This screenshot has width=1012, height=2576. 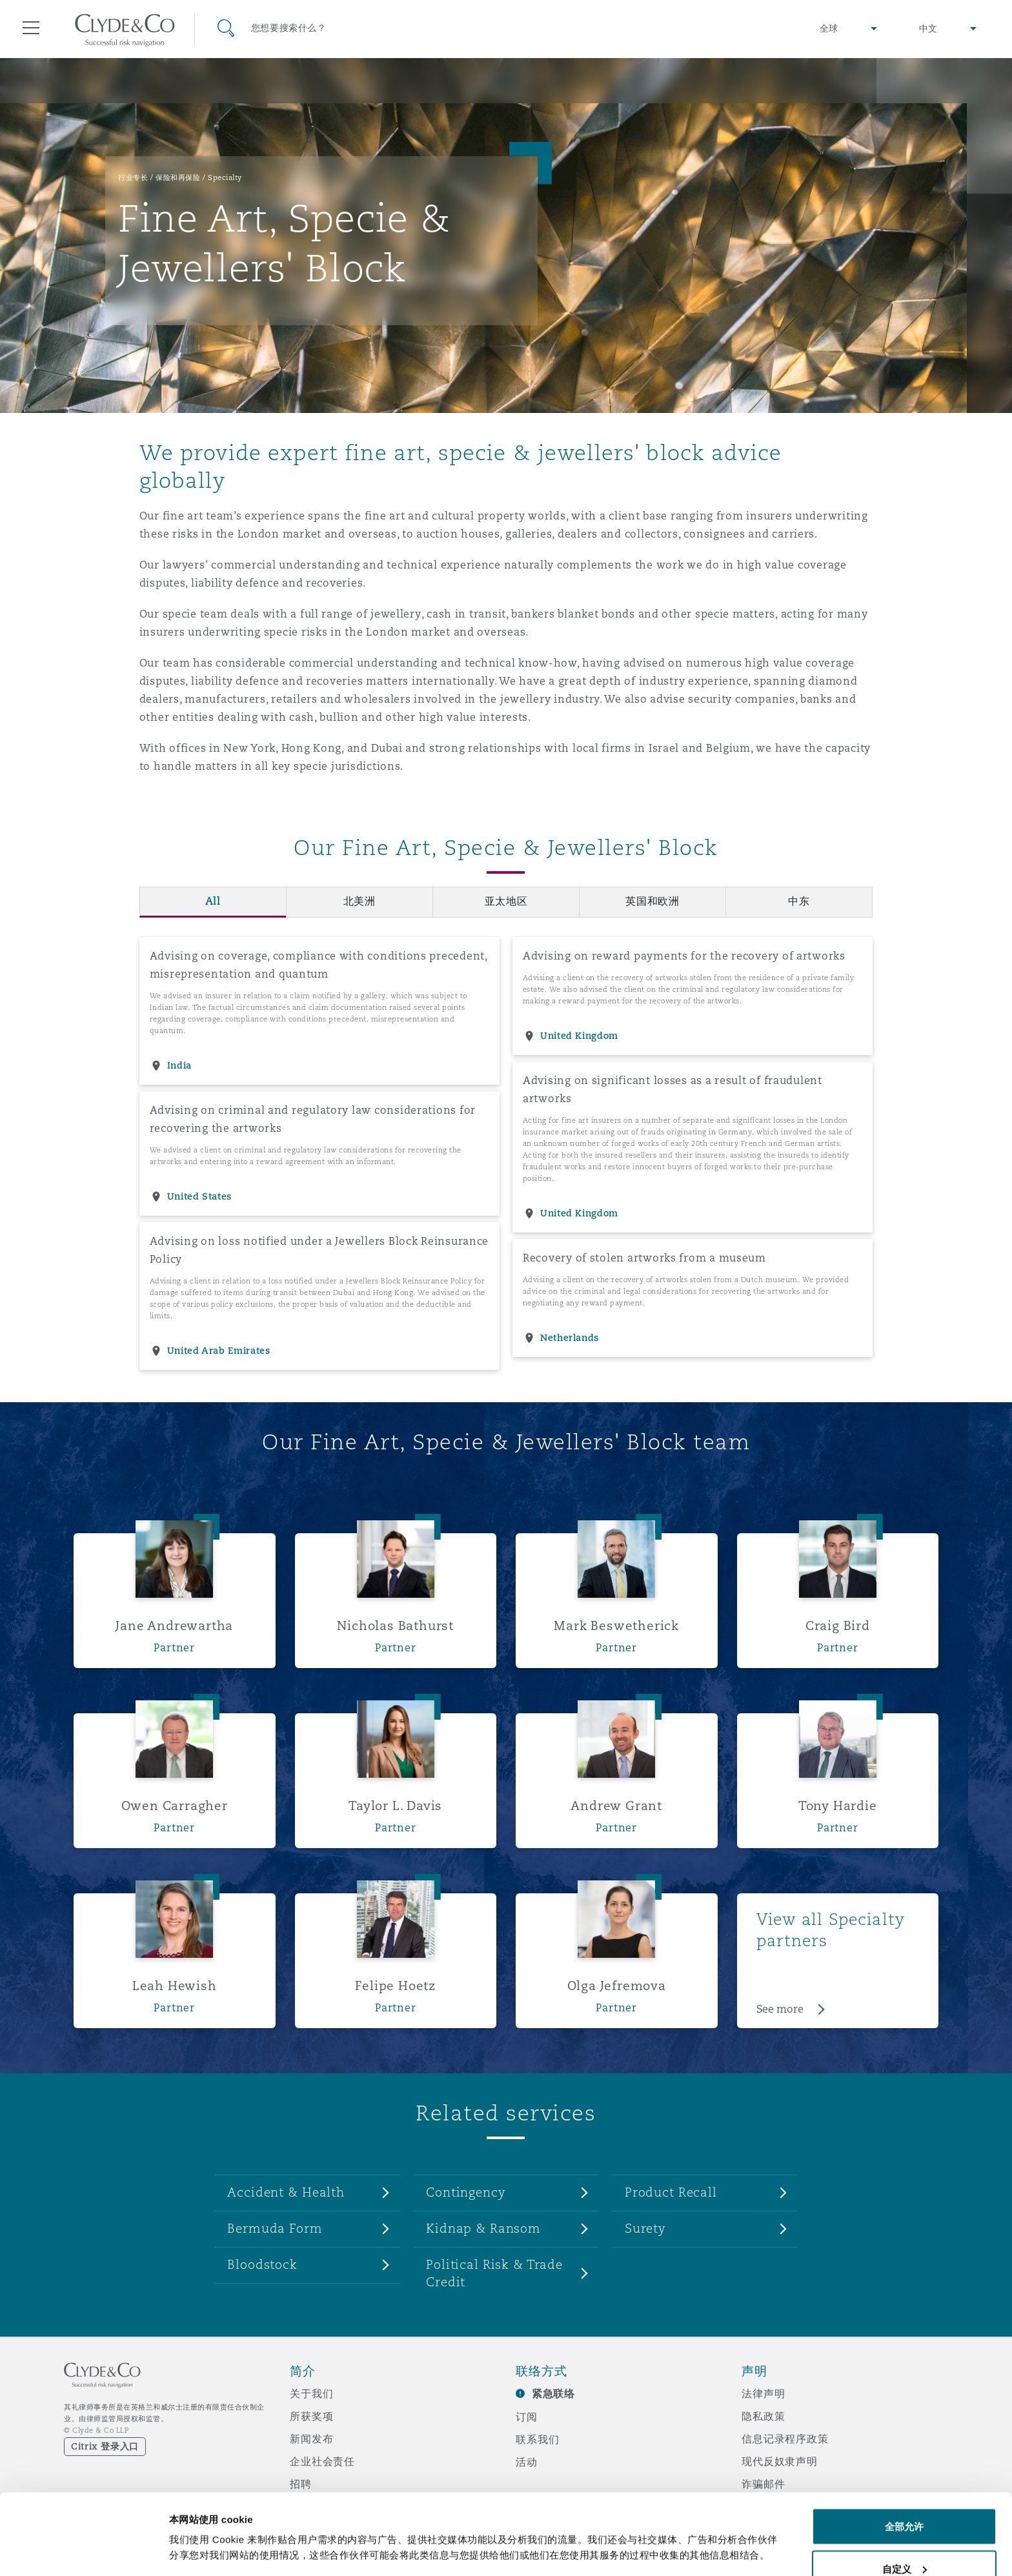 I want to click on 新闻发布, so click(x=311, y=2438).